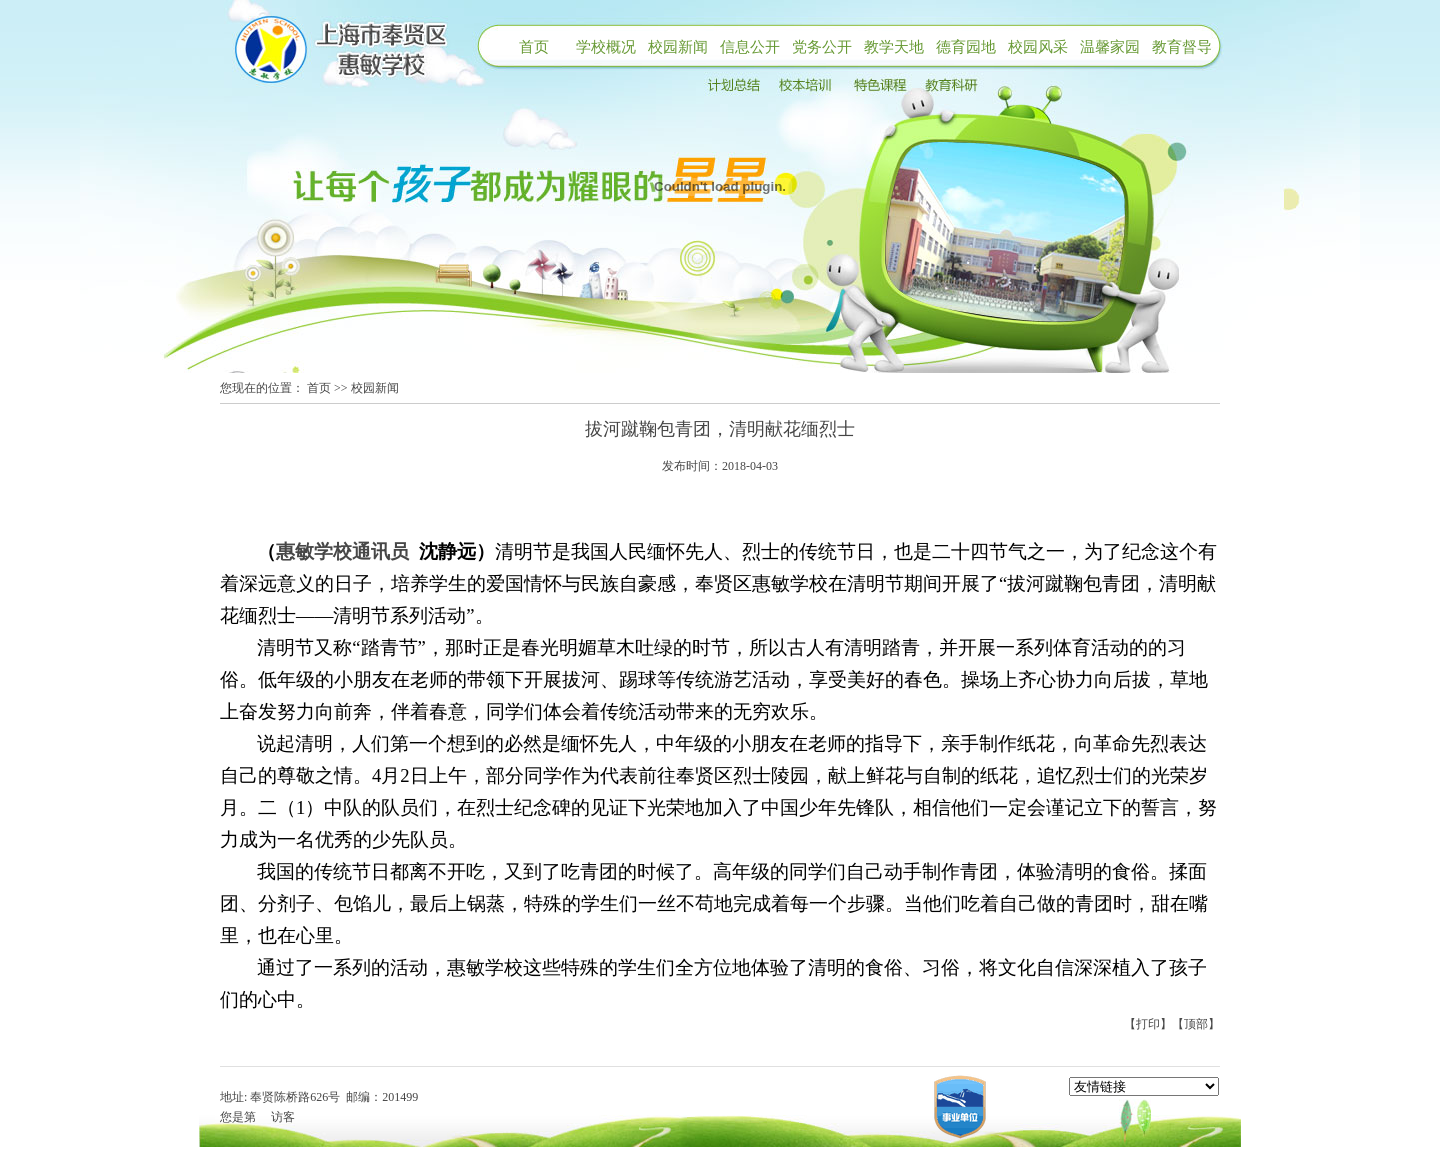 The height and width of the screenshot is (1151, 1440). What do you see at coordinates (1196, 1024) in the screenshot?
I see `【顶部】` at bounding box center [1196, 1024].